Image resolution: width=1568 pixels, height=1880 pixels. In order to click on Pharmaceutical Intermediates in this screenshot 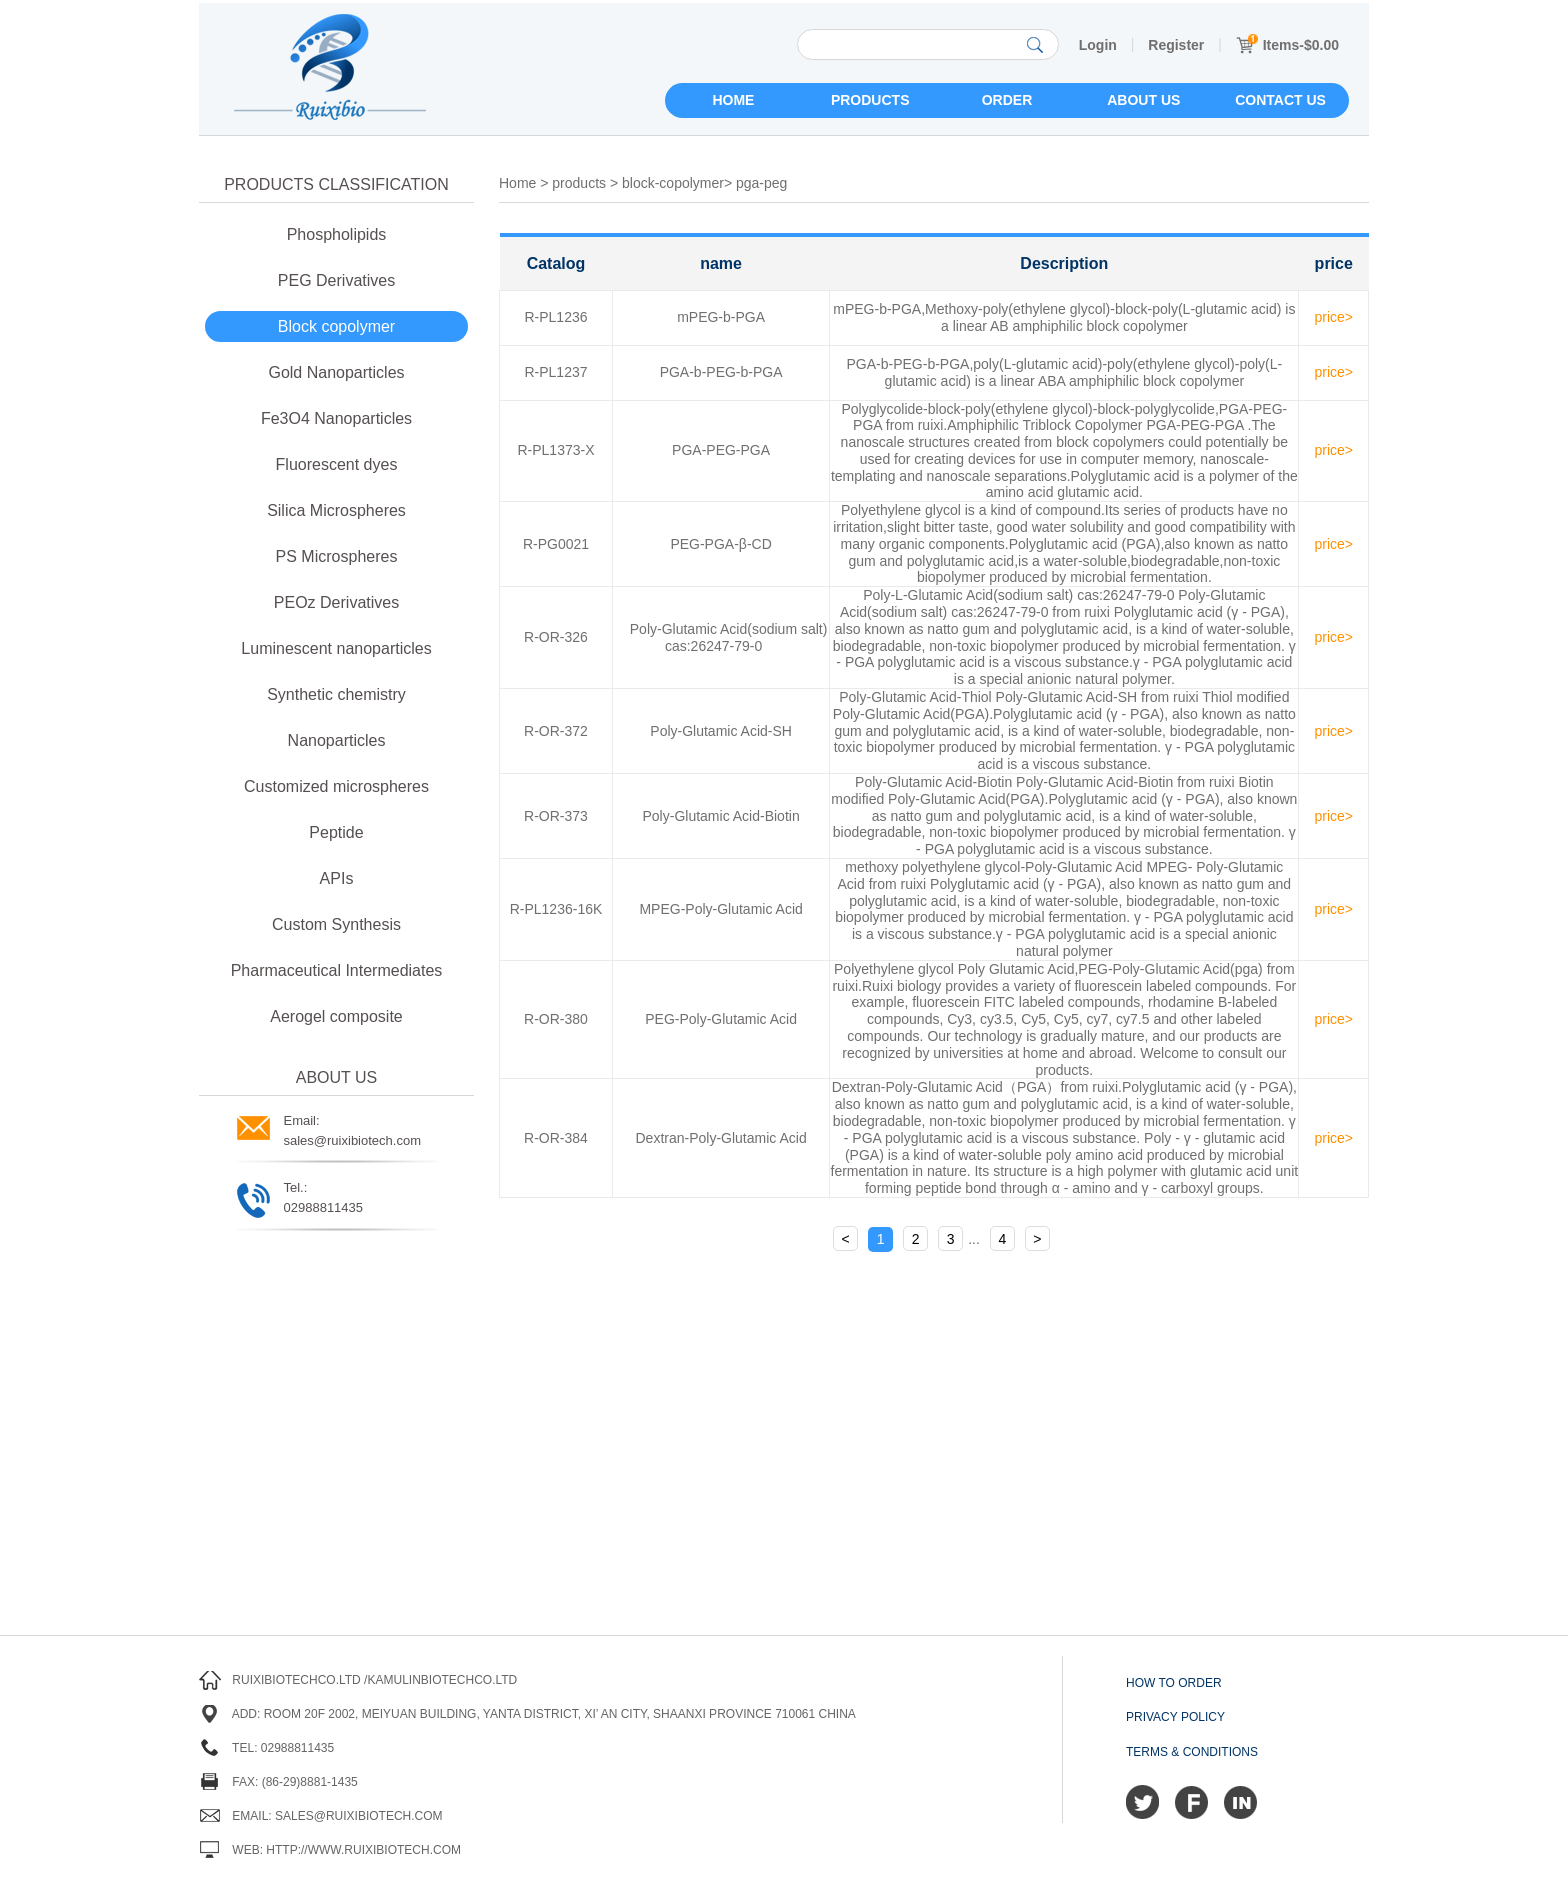, I will do `click(337, 970)`.